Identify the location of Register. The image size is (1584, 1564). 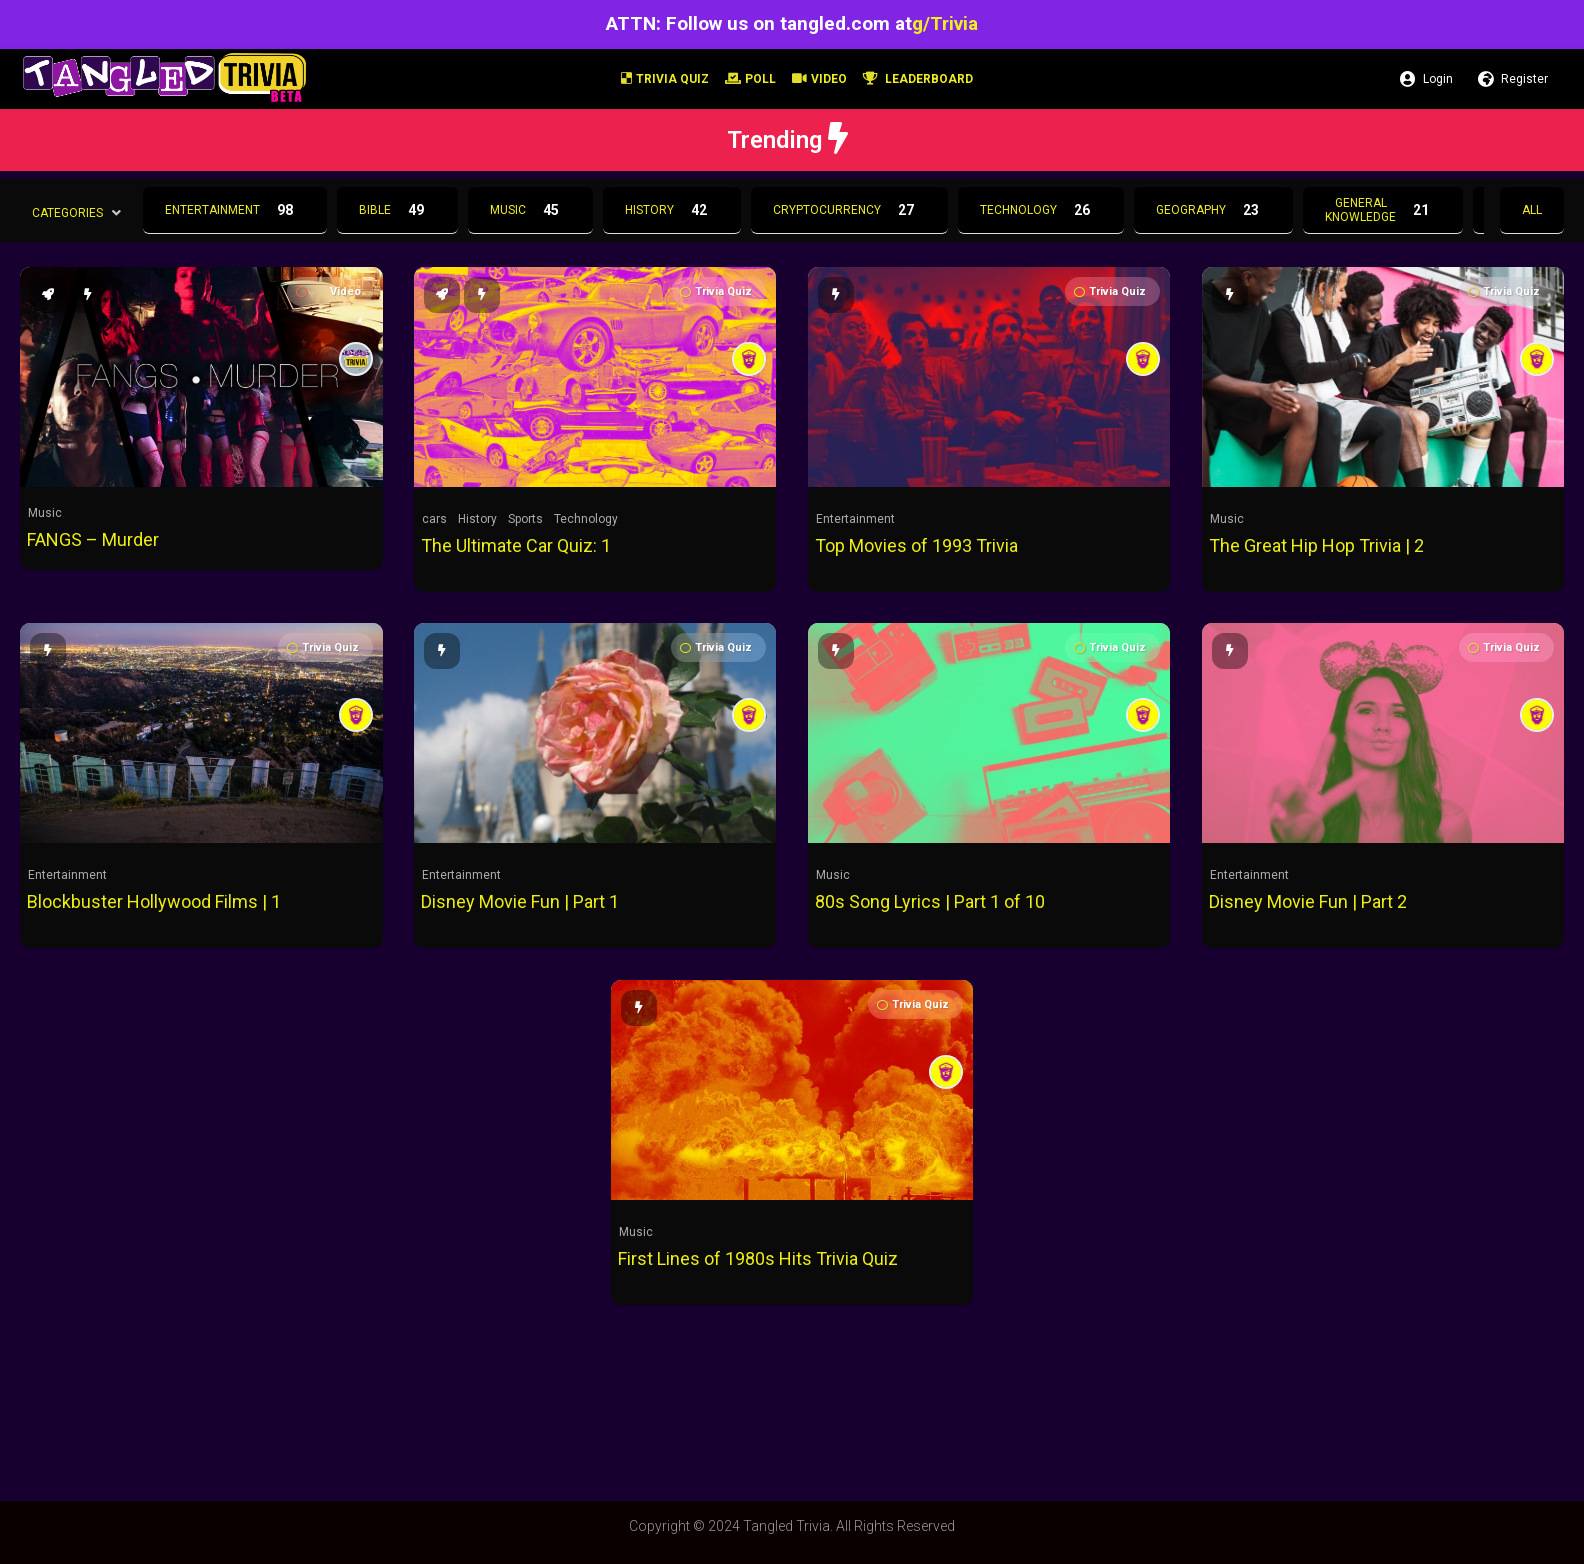
(1513, 79).